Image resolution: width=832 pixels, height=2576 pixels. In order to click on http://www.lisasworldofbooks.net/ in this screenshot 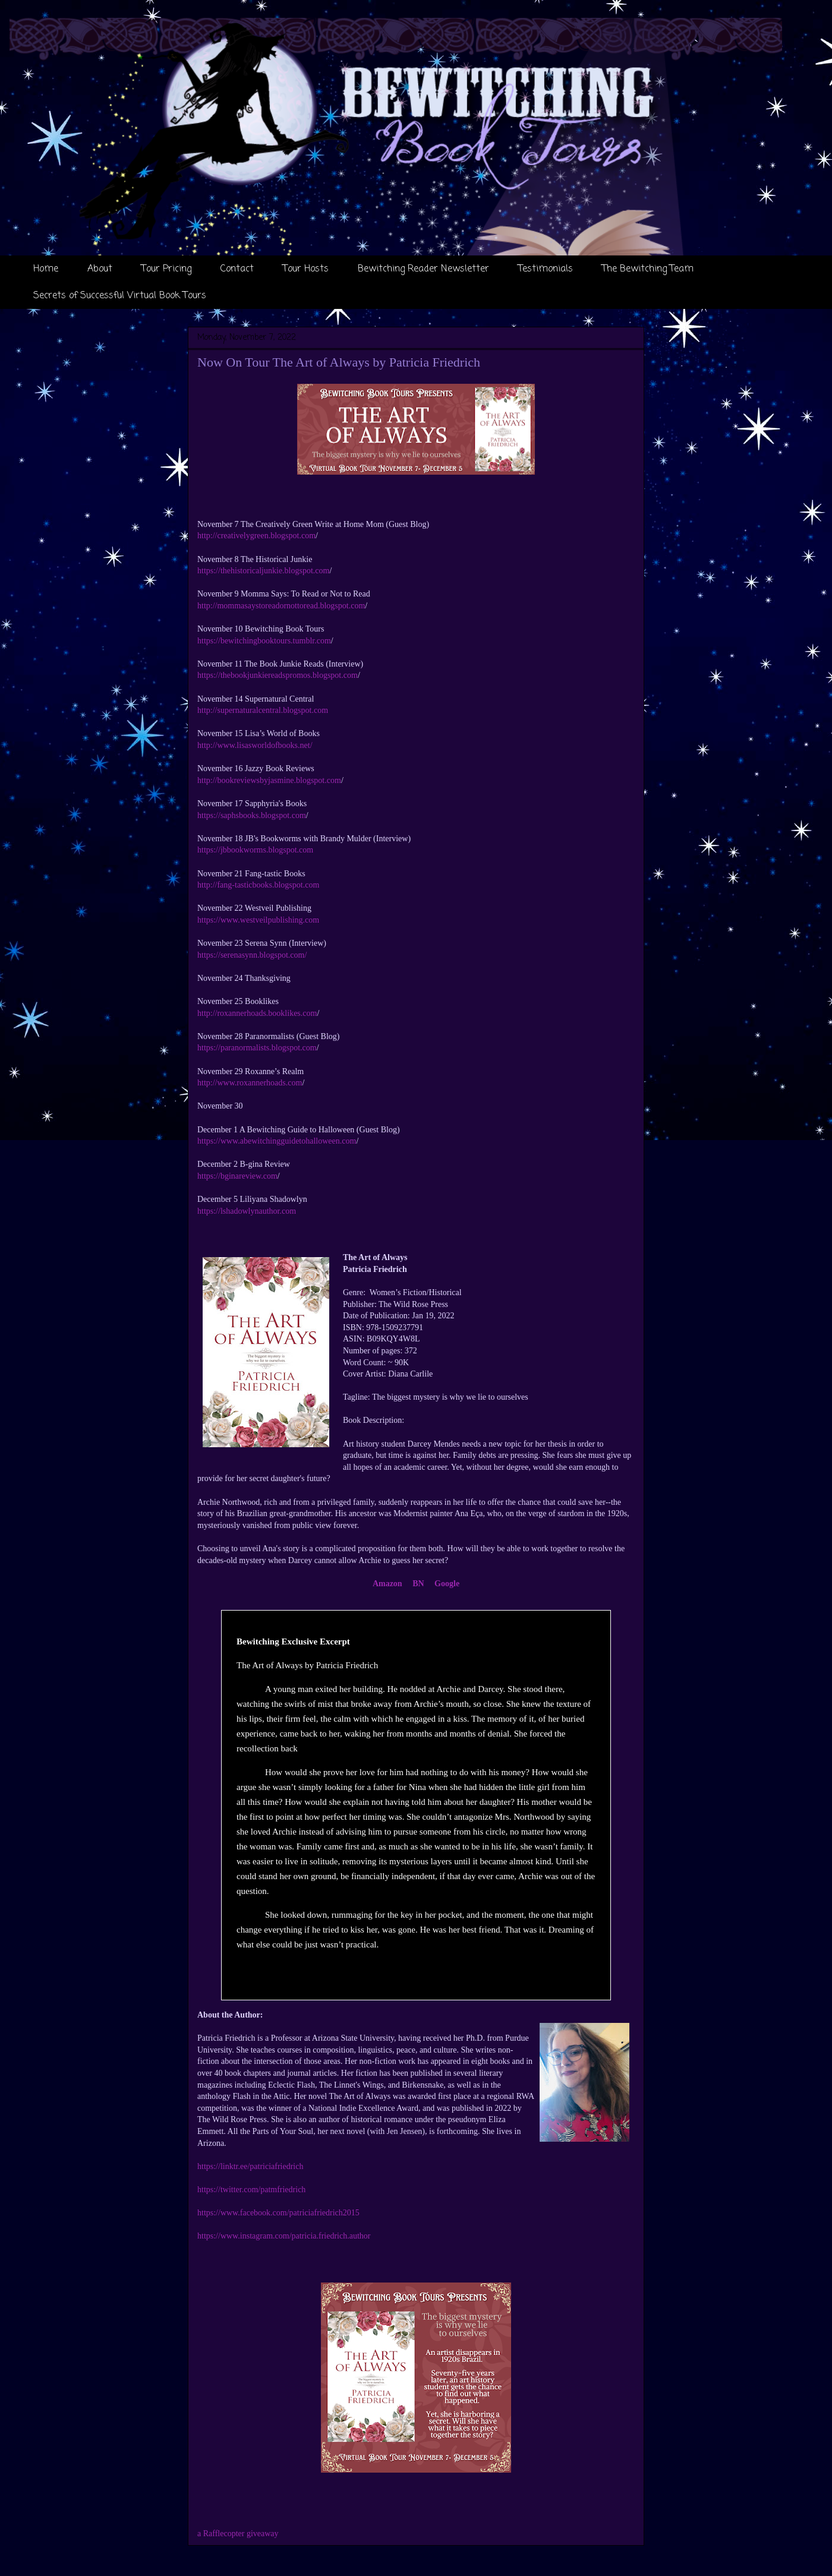, I will do `click(255, 745)`.